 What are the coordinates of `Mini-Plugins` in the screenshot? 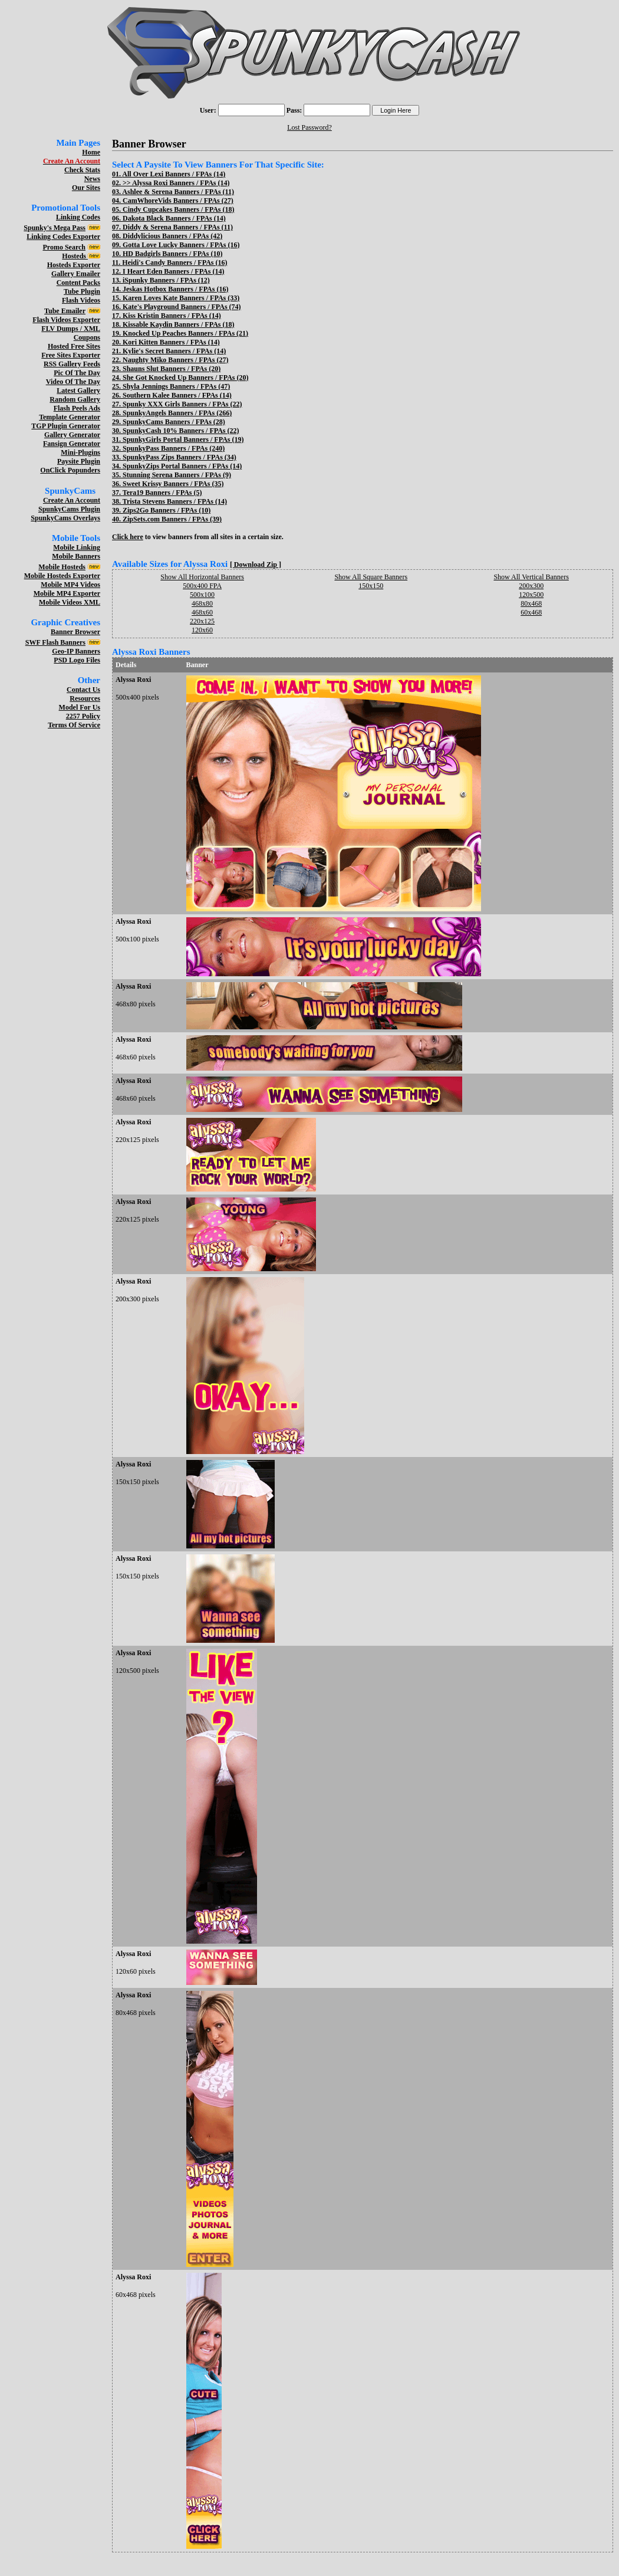 It's located at (80, 452).